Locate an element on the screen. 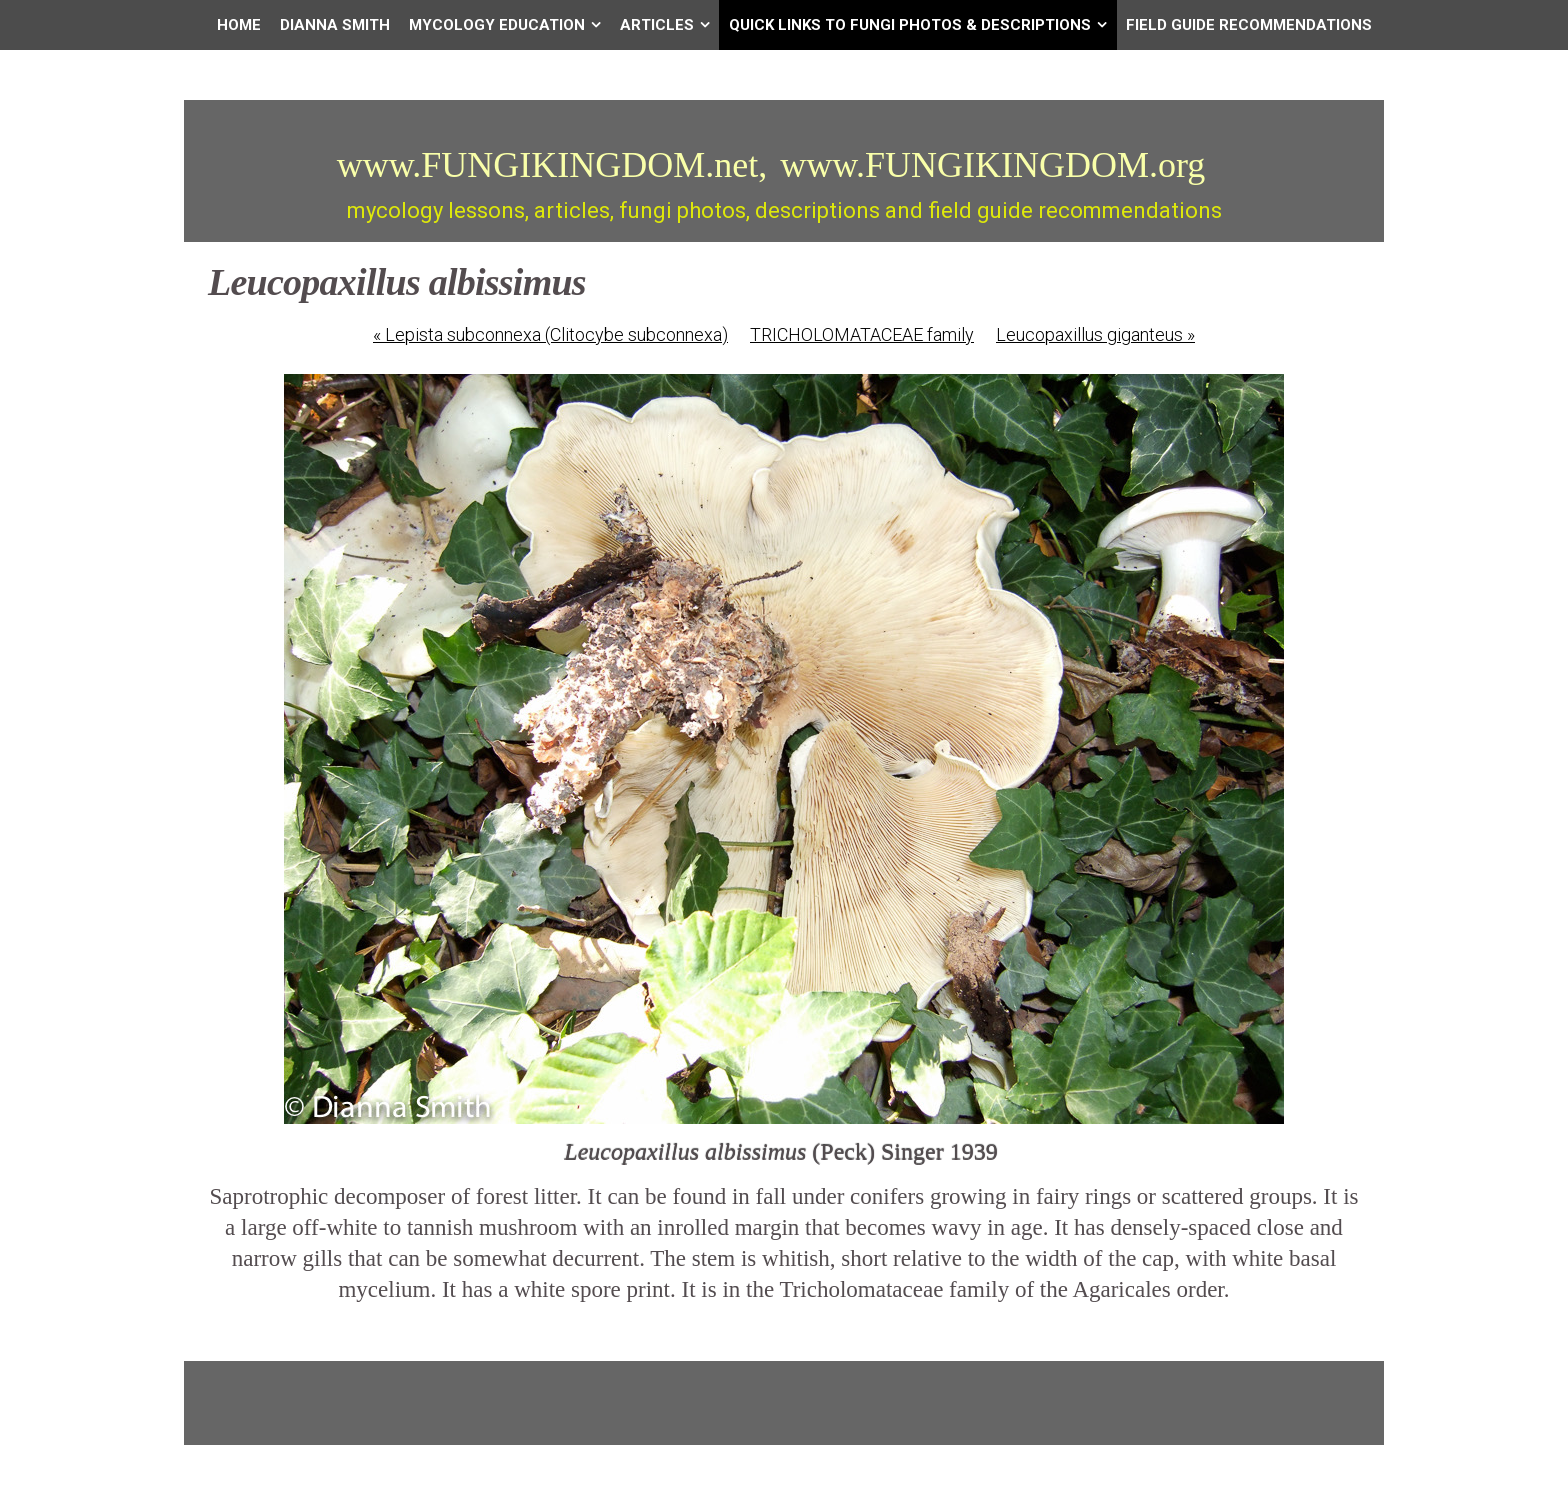  TRICHOLOMATACEAE family is located at coordinates (862, 334).